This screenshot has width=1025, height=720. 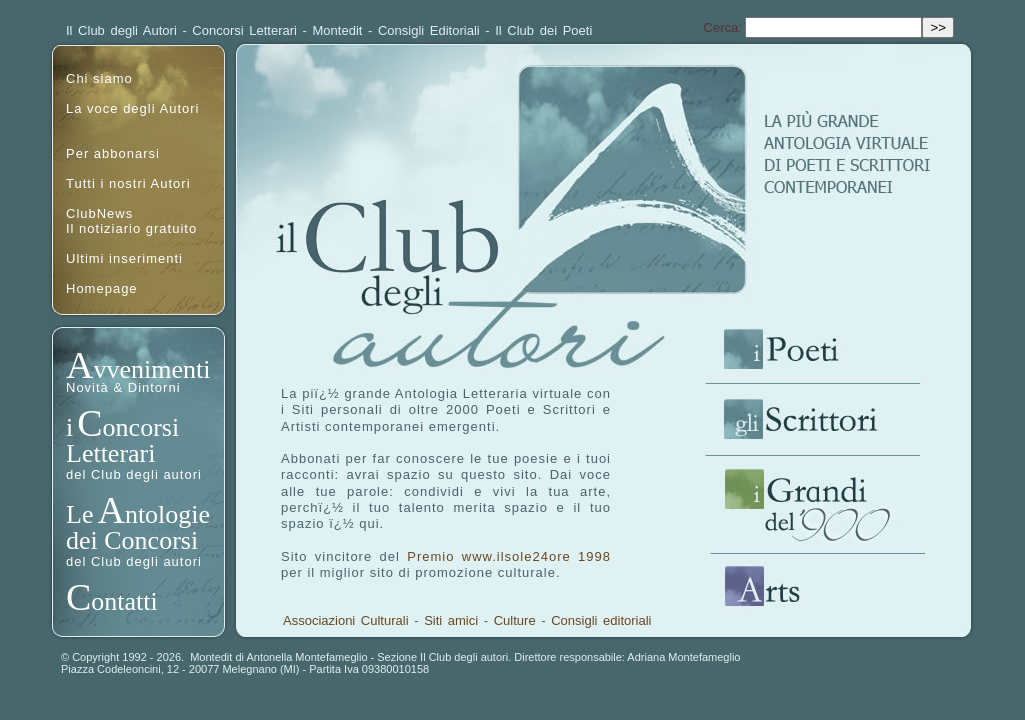 What do you see at coordinates (346, 620) in the screenshot?
I see `Associazioni Culturali` at bounding box center [346, 620].